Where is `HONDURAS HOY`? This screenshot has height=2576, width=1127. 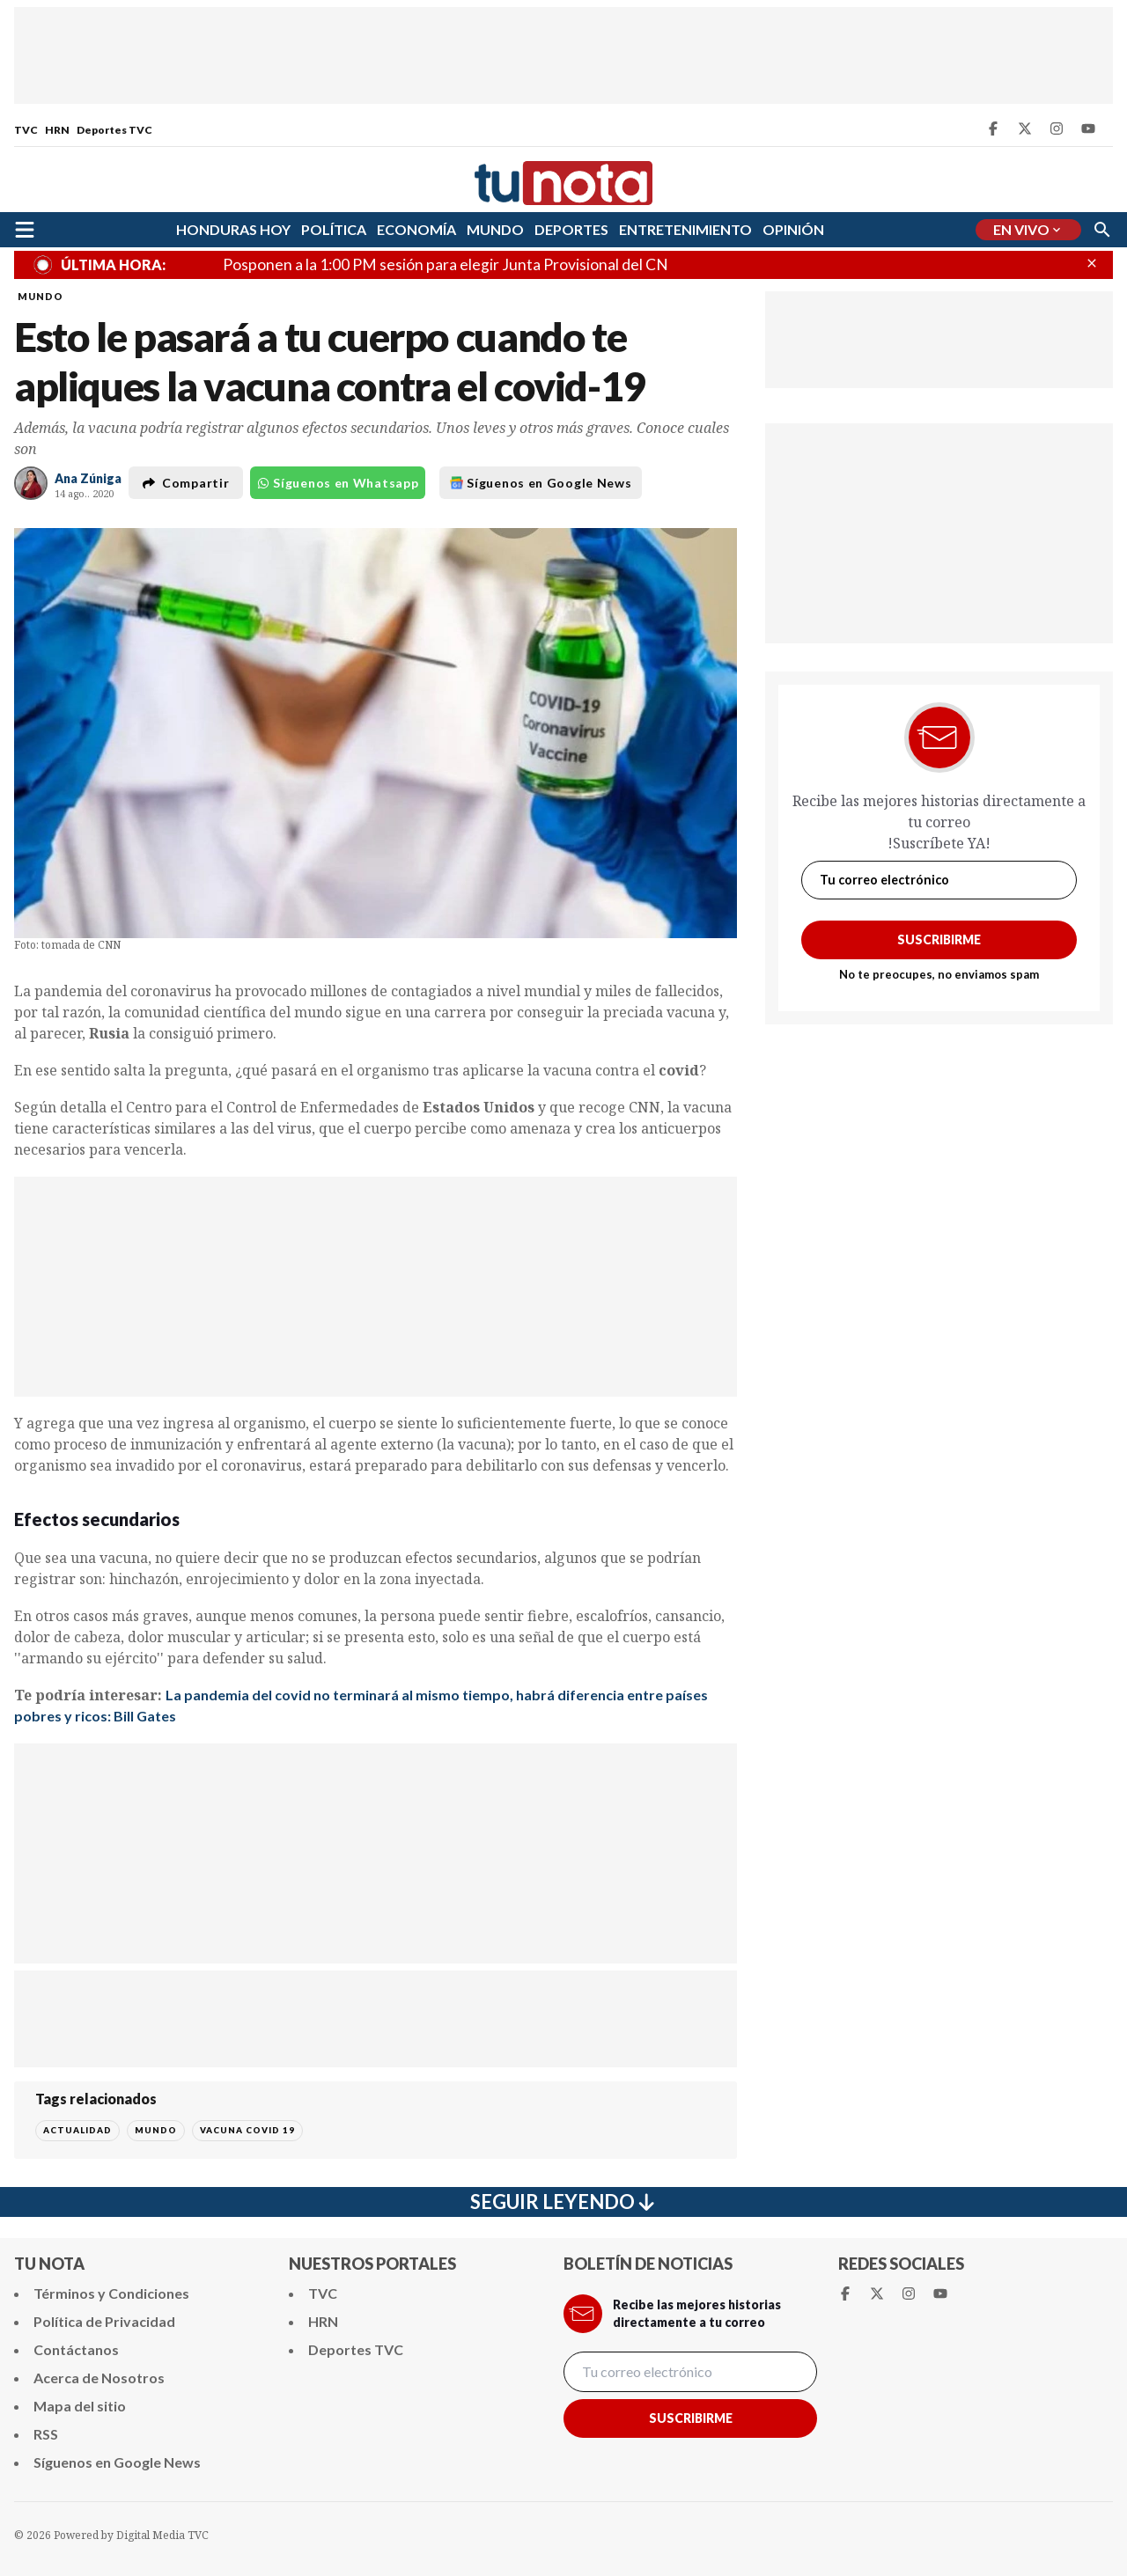 HONDURAS HOY is located at coordinates (233, 229).